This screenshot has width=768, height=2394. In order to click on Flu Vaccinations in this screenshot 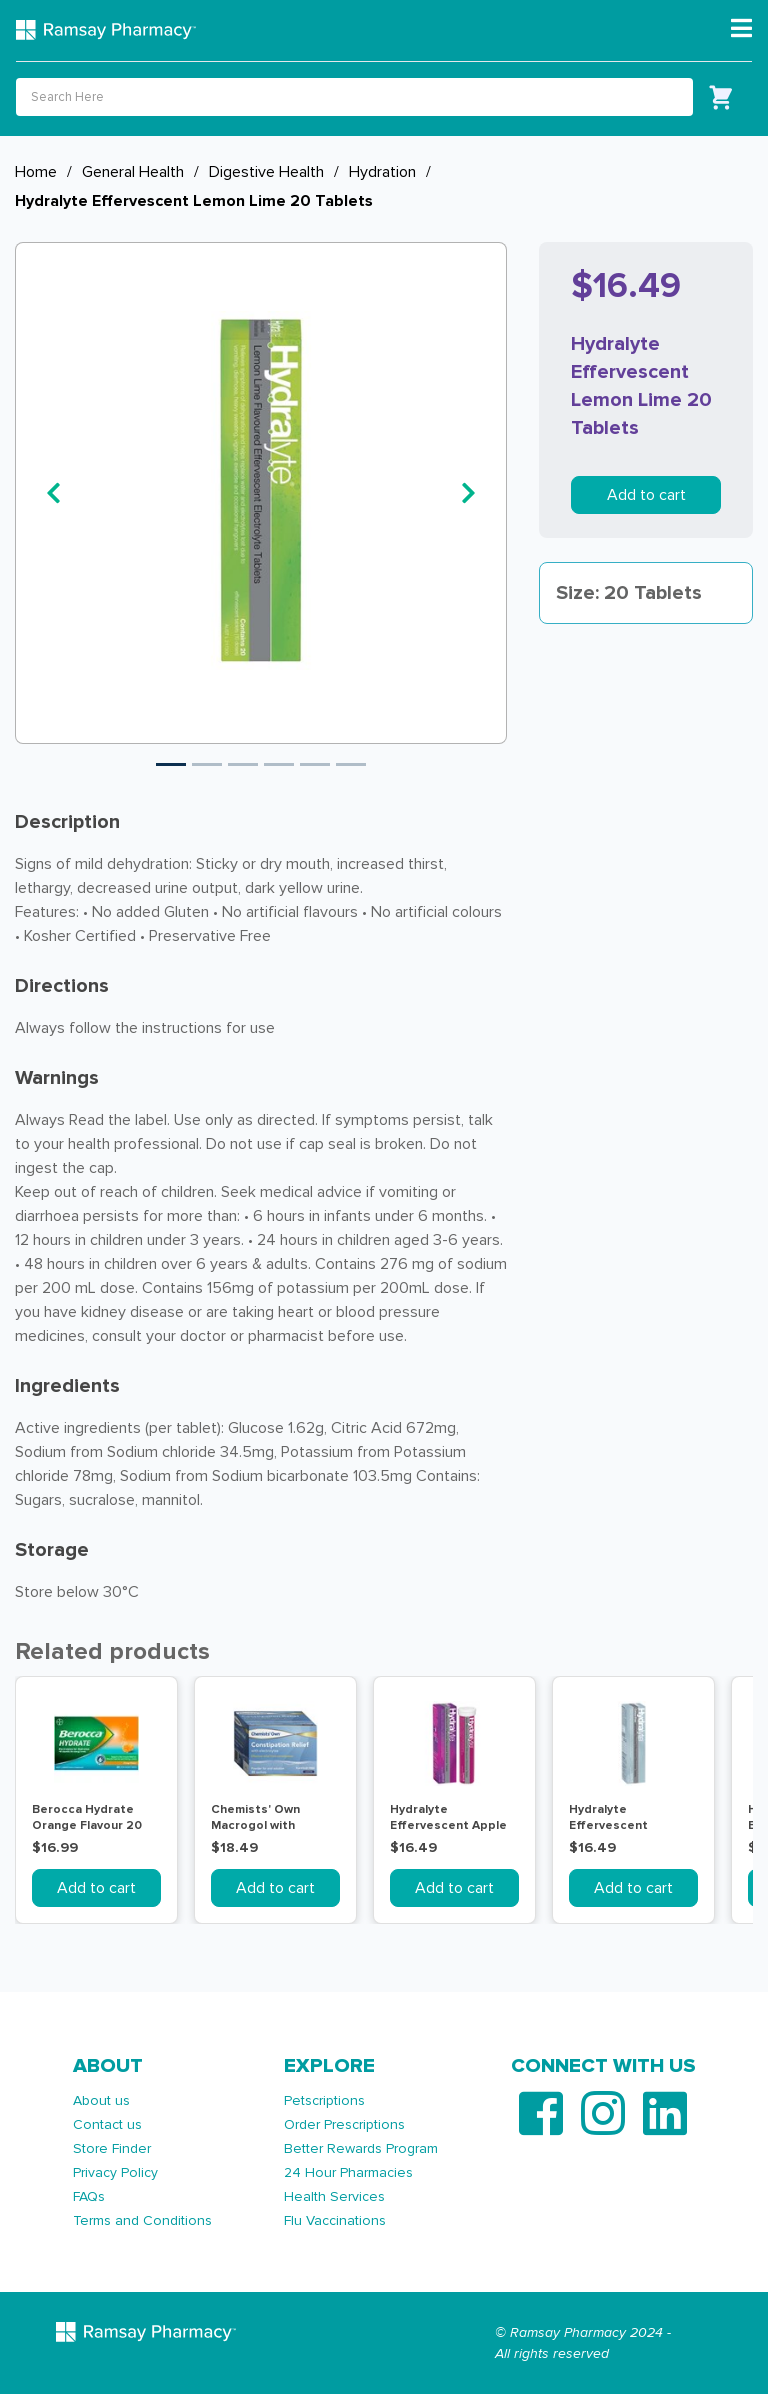, I will do `click(335, 2220)`.